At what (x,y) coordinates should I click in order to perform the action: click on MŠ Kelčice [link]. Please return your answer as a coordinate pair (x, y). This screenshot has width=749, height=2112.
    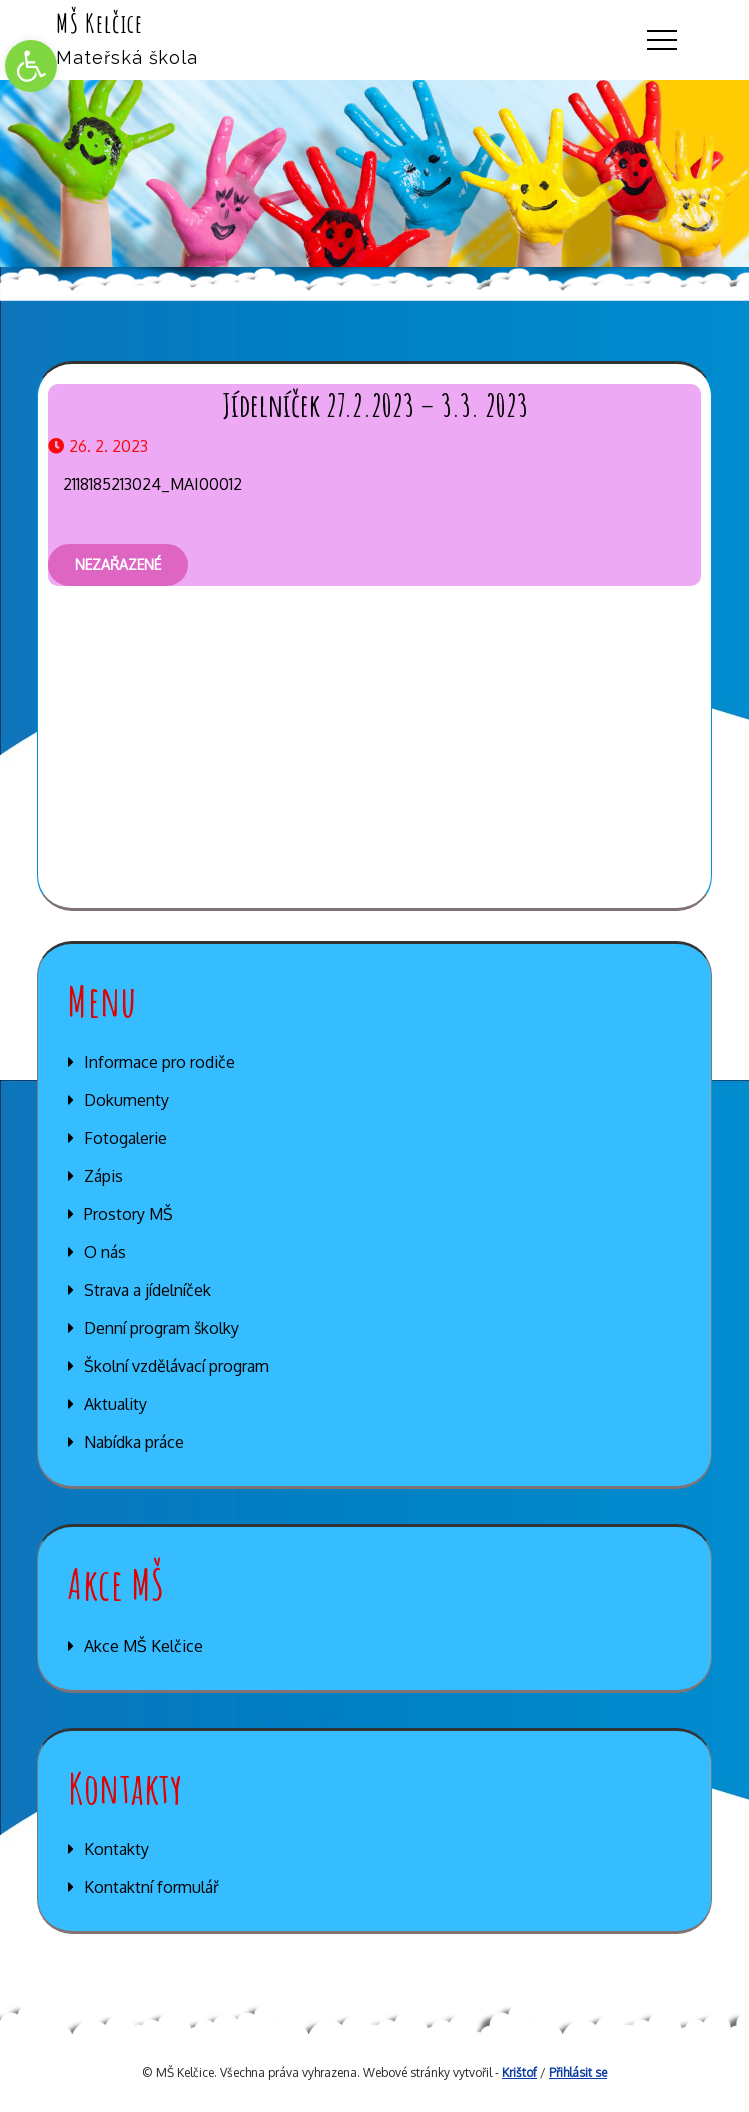
    Looking at the image, I should click on (99, 23).